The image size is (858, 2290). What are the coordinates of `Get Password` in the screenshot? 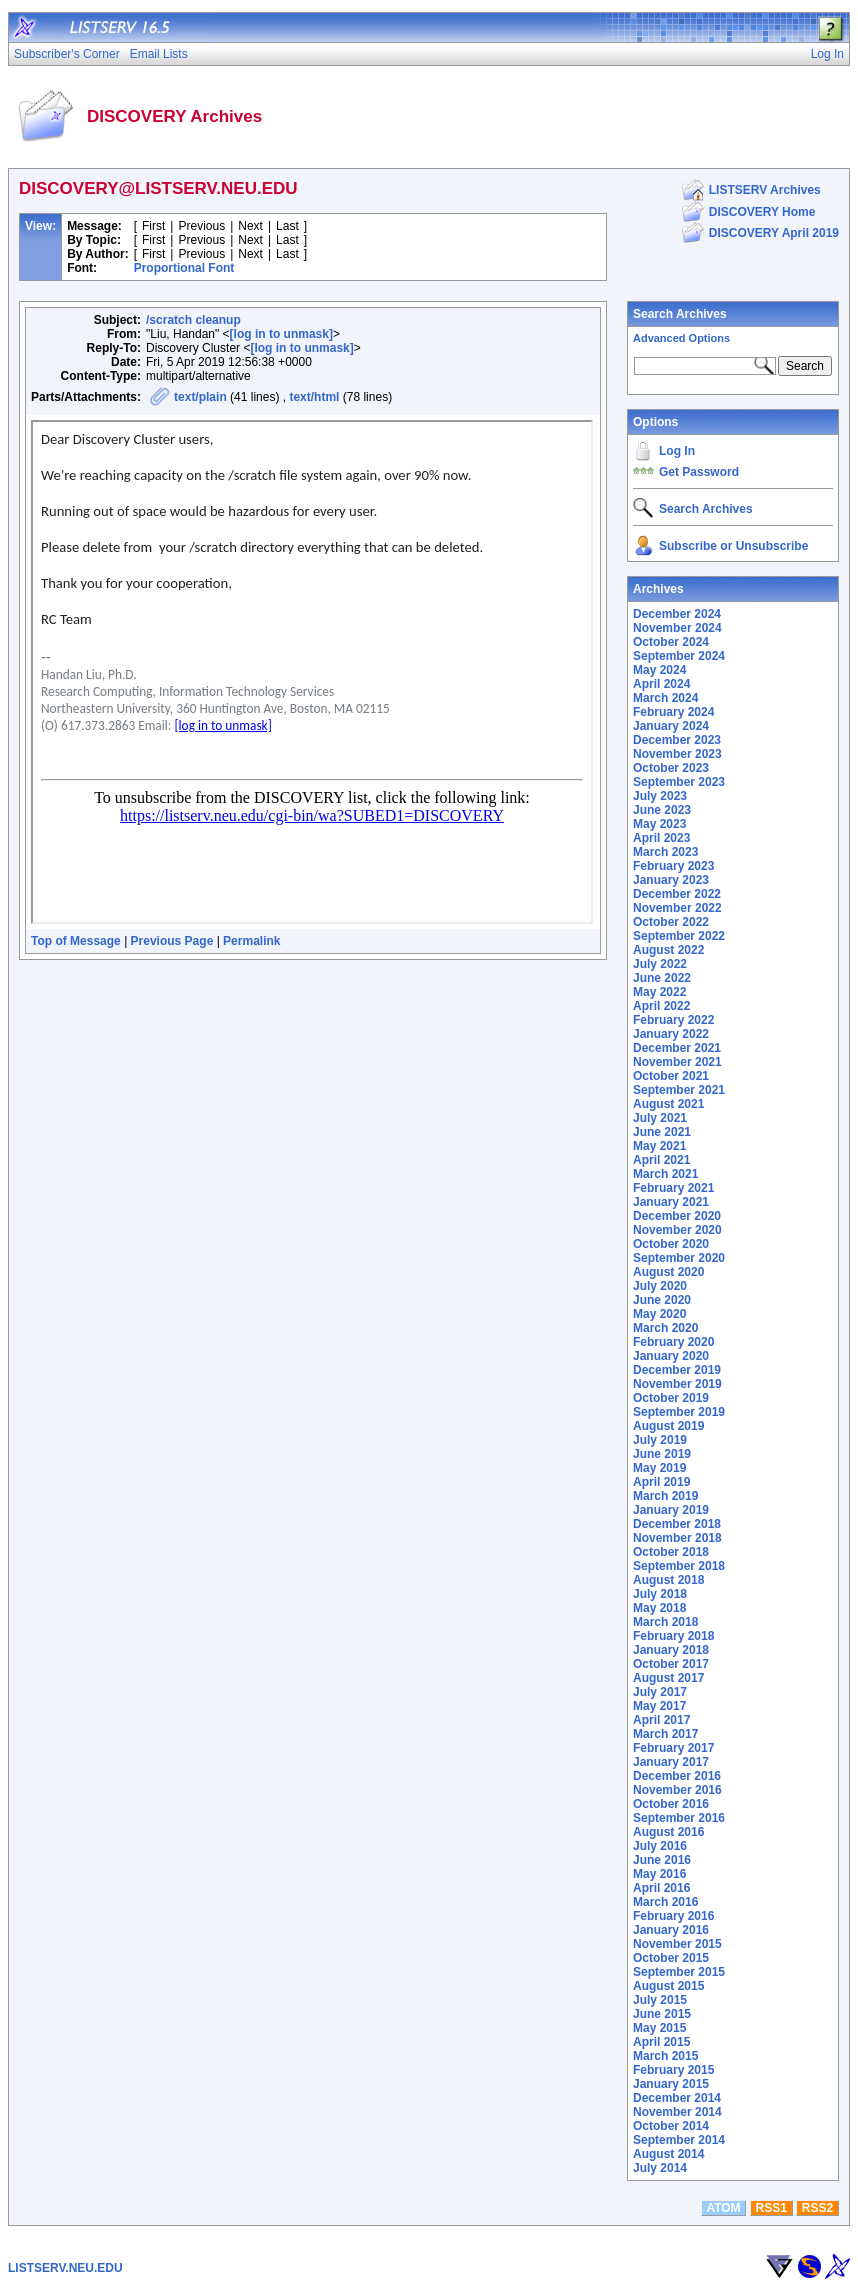 It's located at (699, 472).